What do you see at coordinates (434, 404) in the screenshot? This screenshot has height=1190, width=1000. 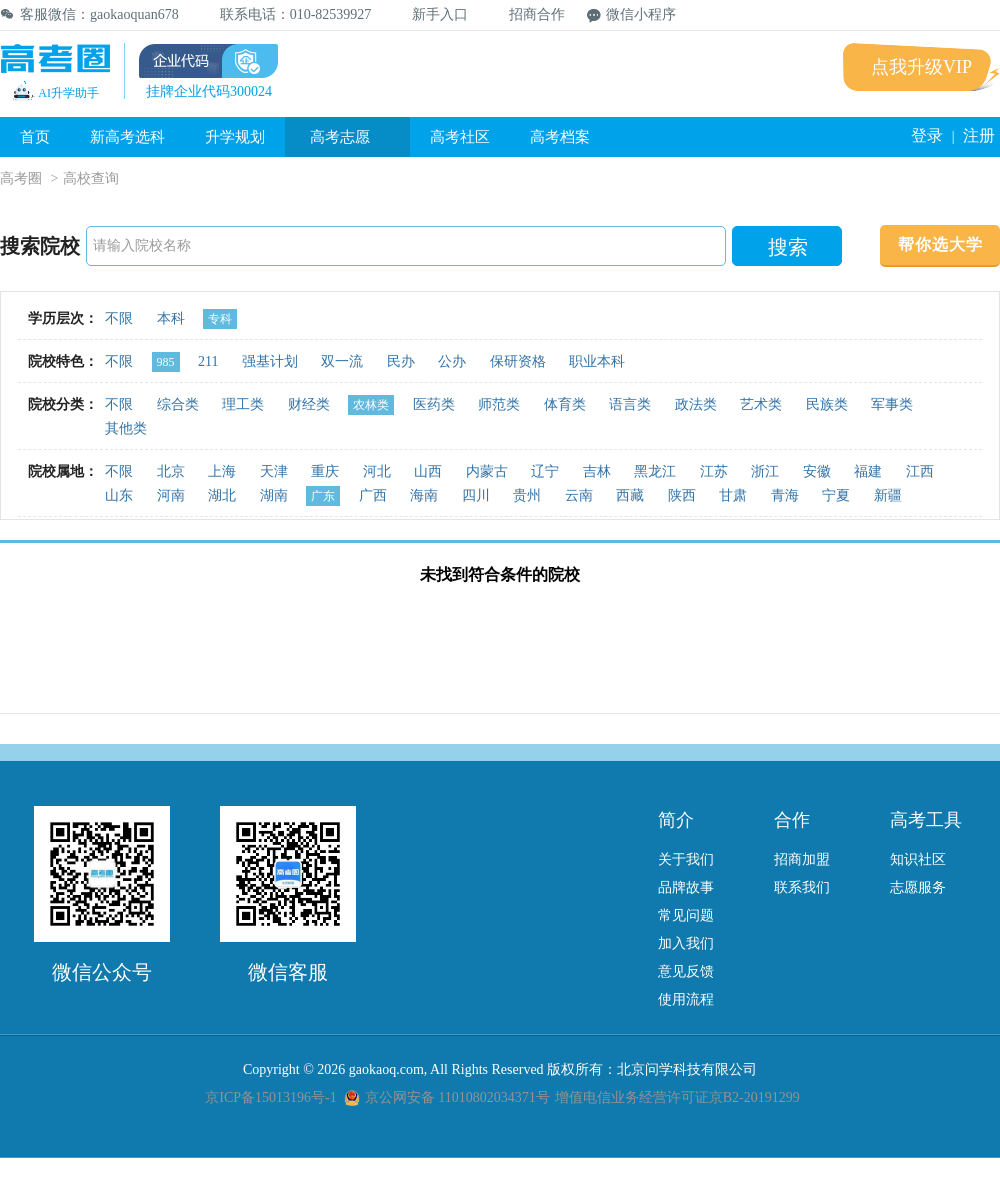 I see `医药类` at bounding box center [434, 404].